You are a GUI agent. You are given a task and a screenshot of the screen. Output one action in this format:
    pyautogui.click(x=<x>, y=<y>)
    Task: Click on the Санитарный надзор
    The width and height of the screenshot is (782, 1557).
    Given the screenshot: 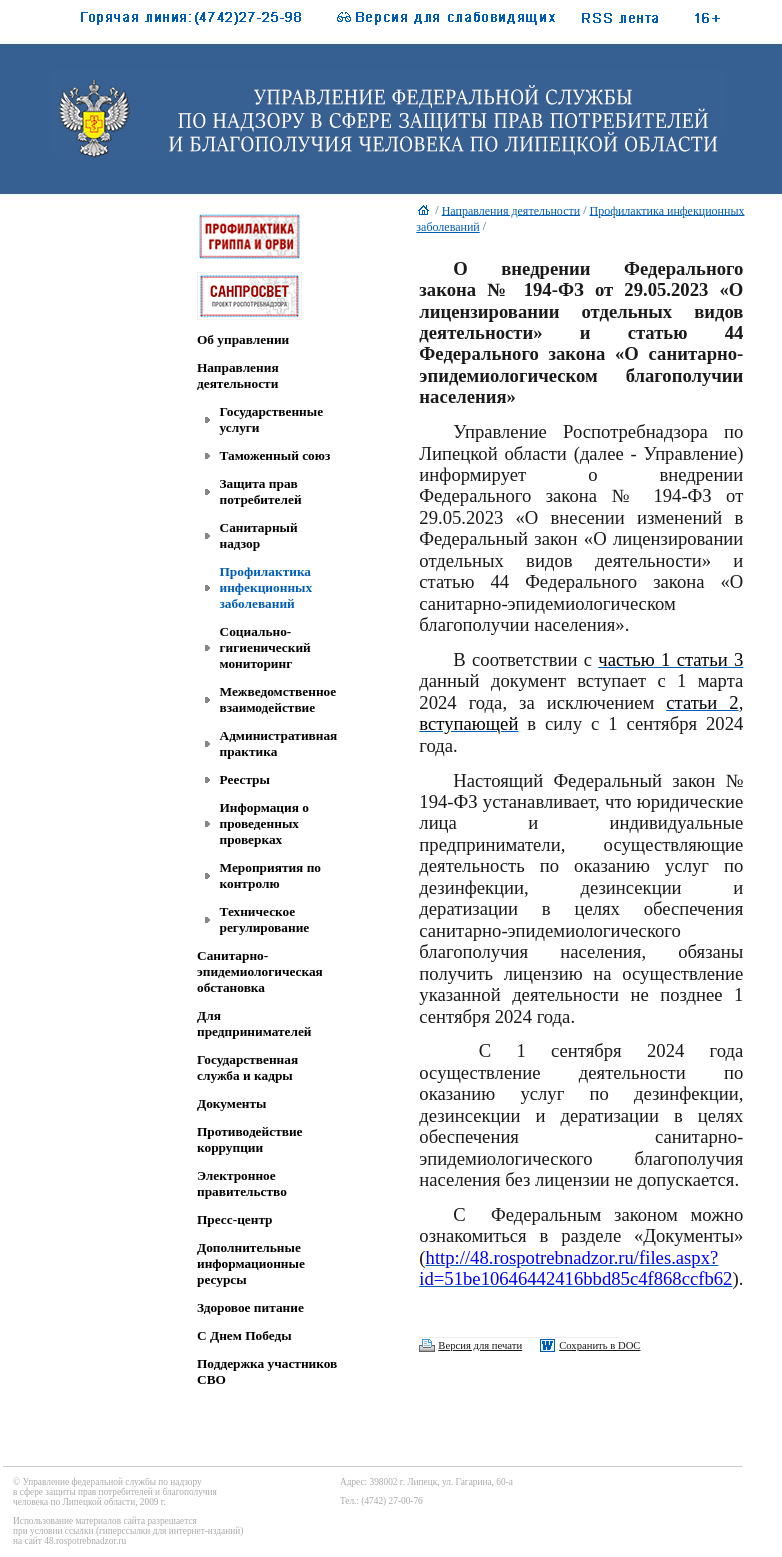 What is the action you would take?
    pyautogui.click(x=259, y=535)
    